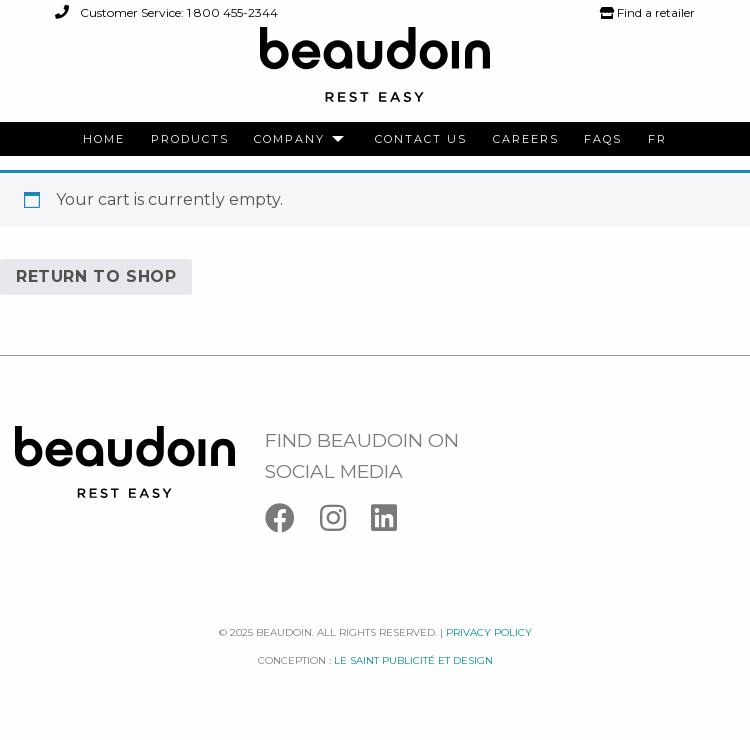  I want to click on Find a retailer, so click(647, 12).